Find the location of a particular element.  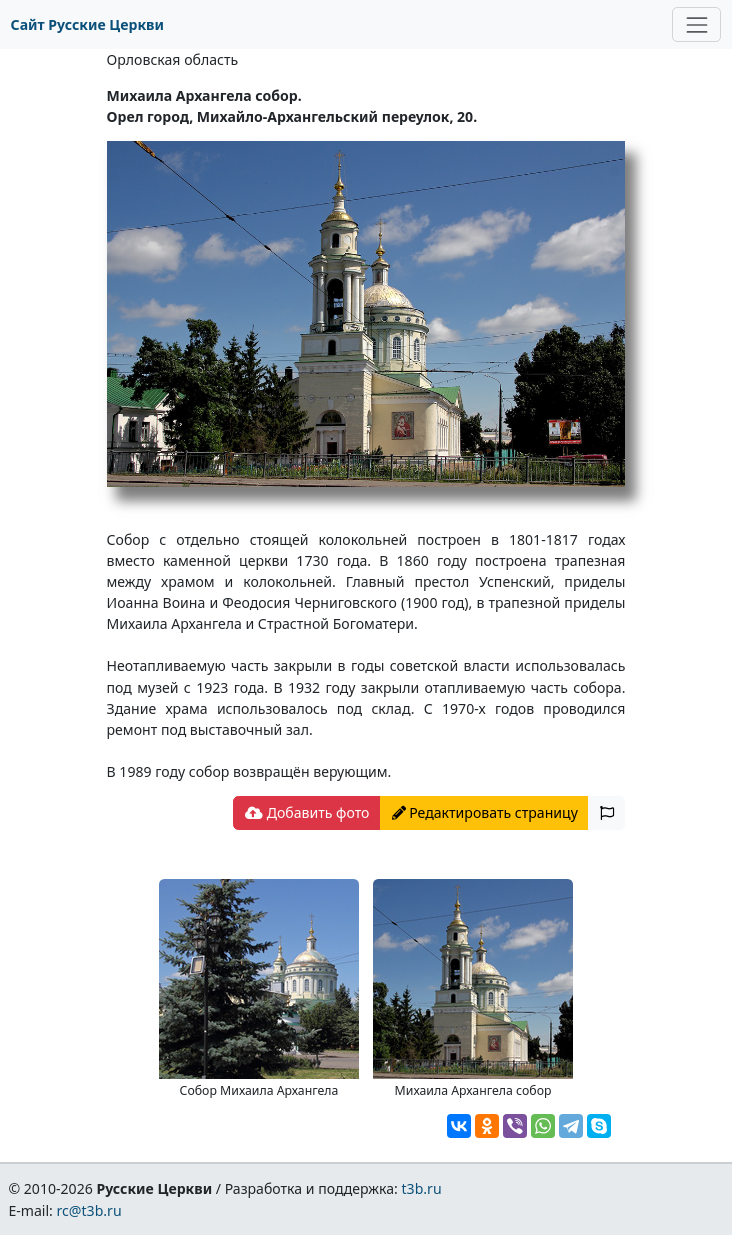

rc@t3b.ru is located at coordinates (89, 1210).